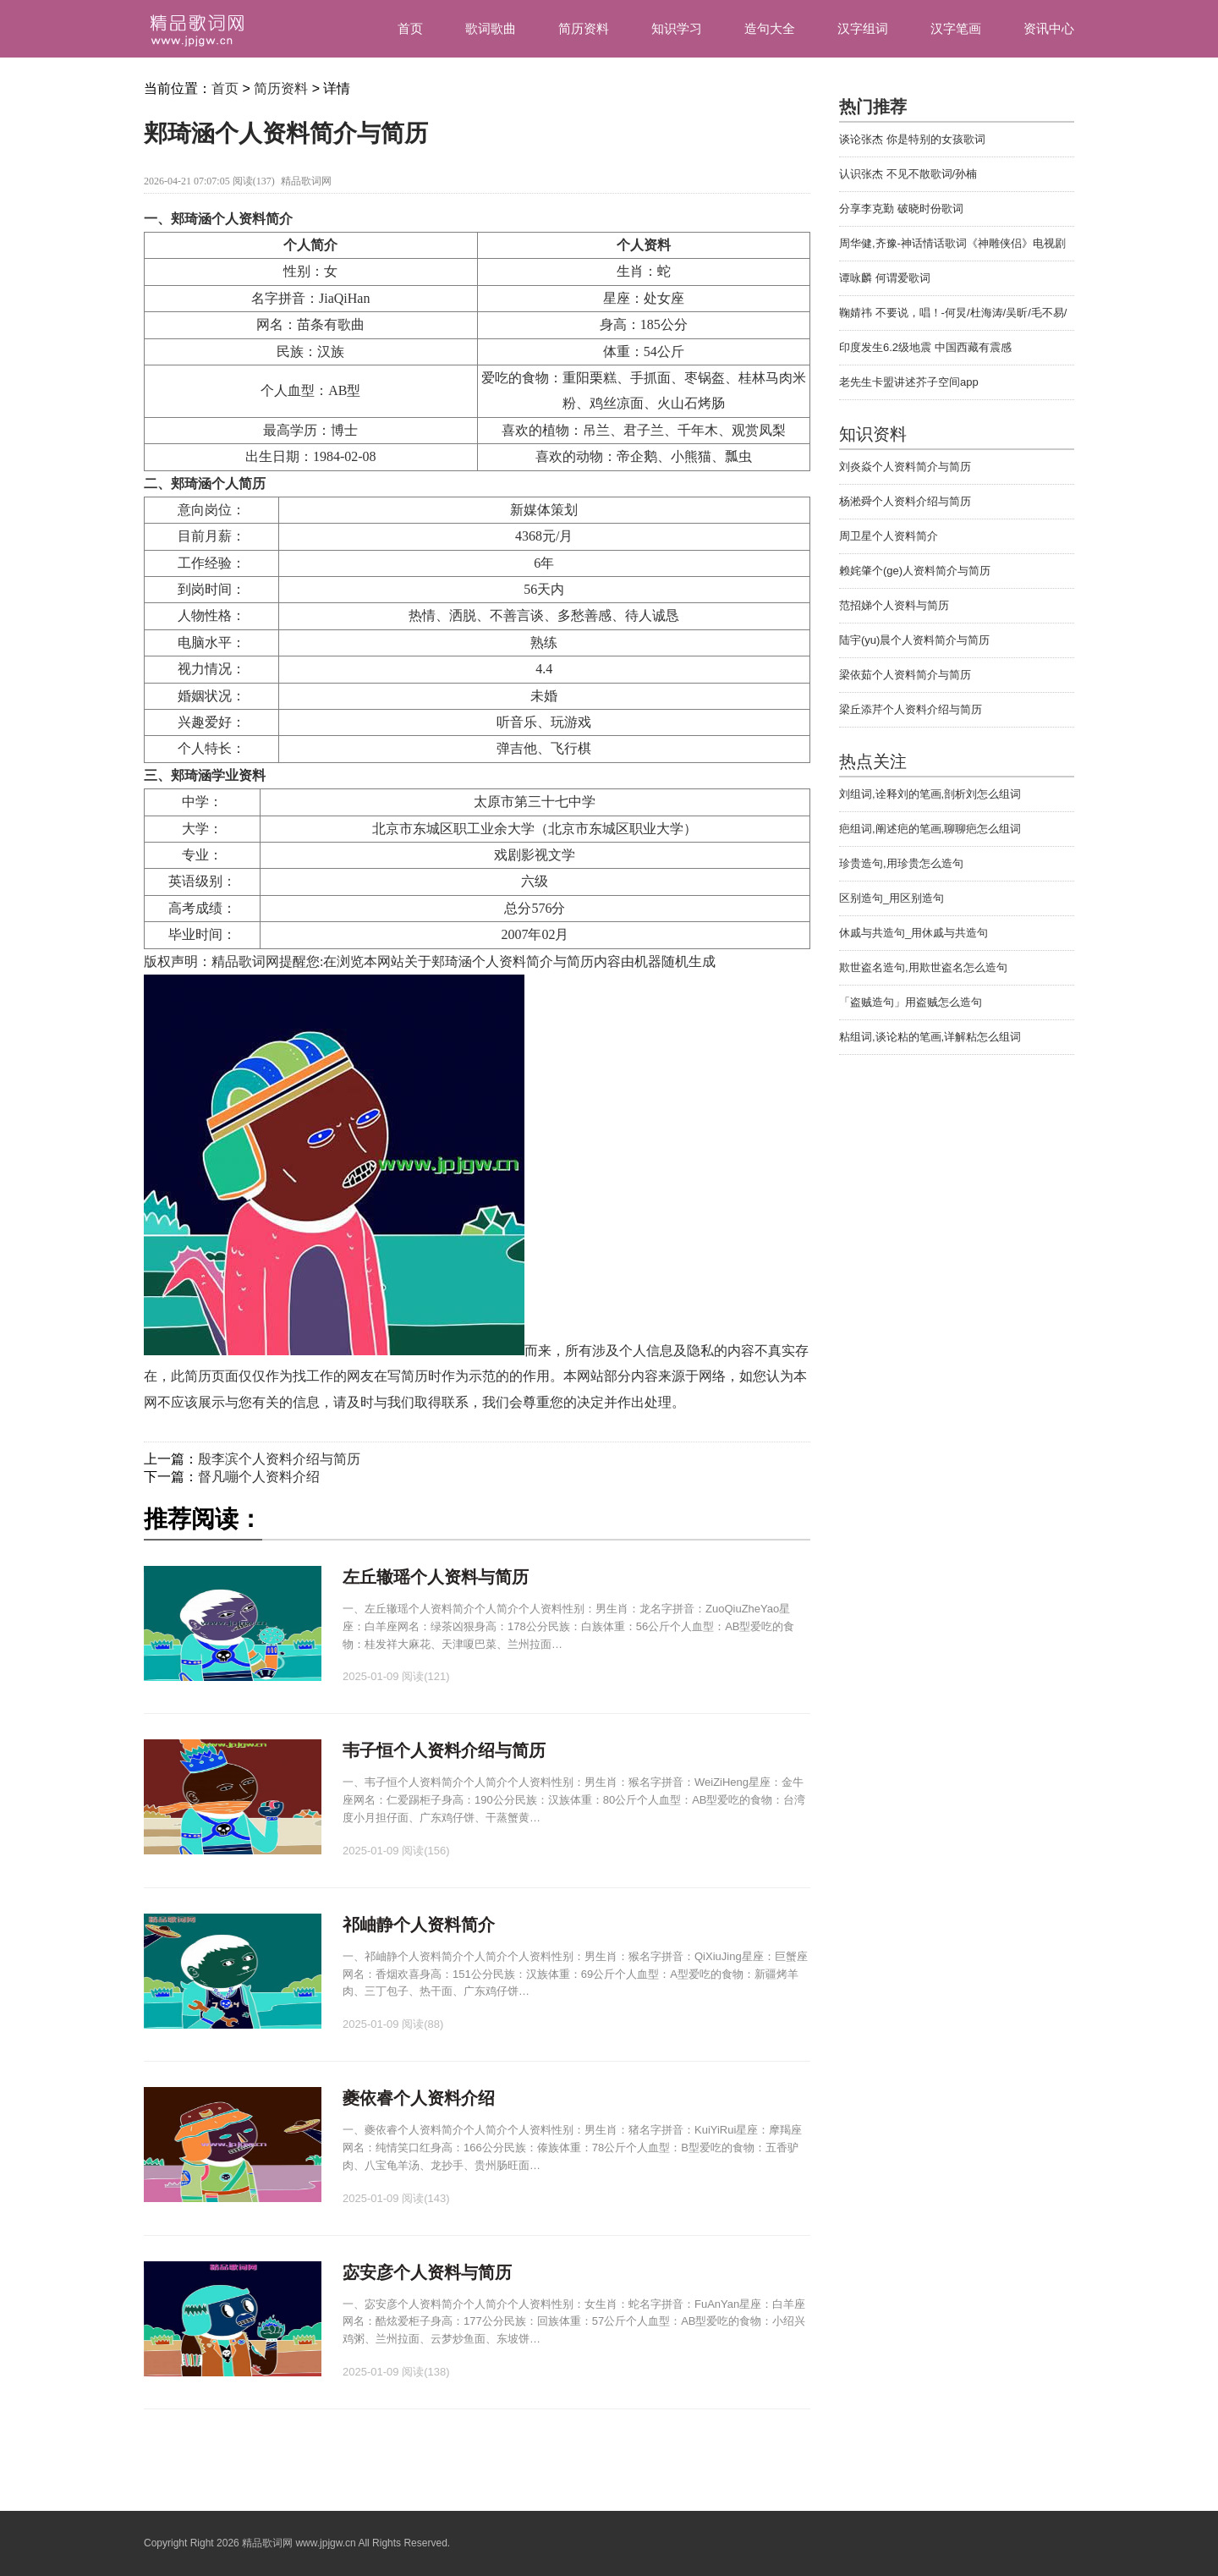  I want to click on 知识学习, so click(676, 28).